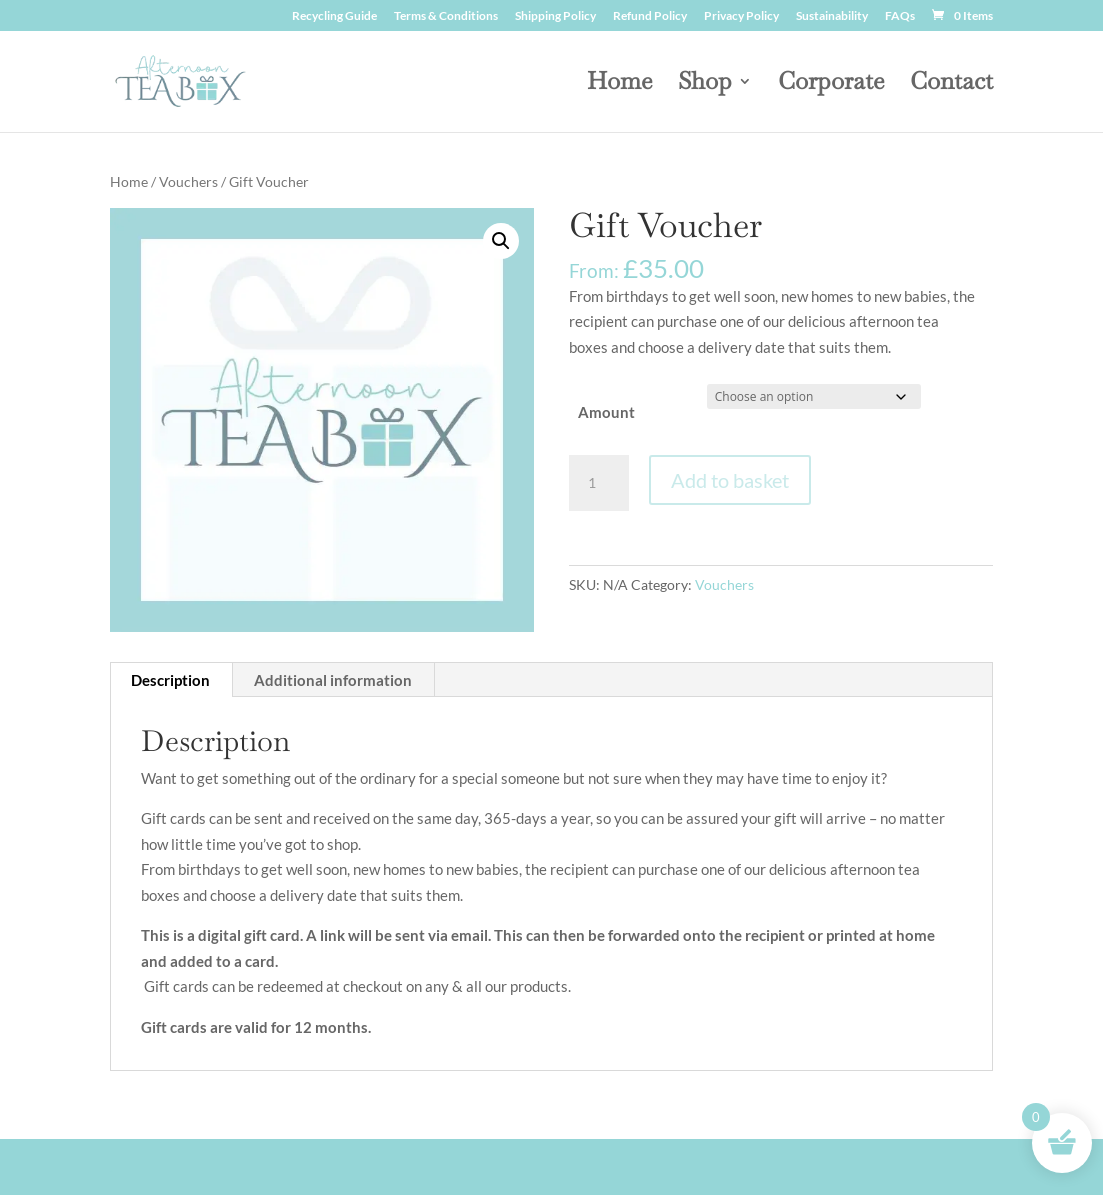 Image resolution: width=1103 pixels, height=1195 pixels. I want to click on Add to basket, so click(730, 480).